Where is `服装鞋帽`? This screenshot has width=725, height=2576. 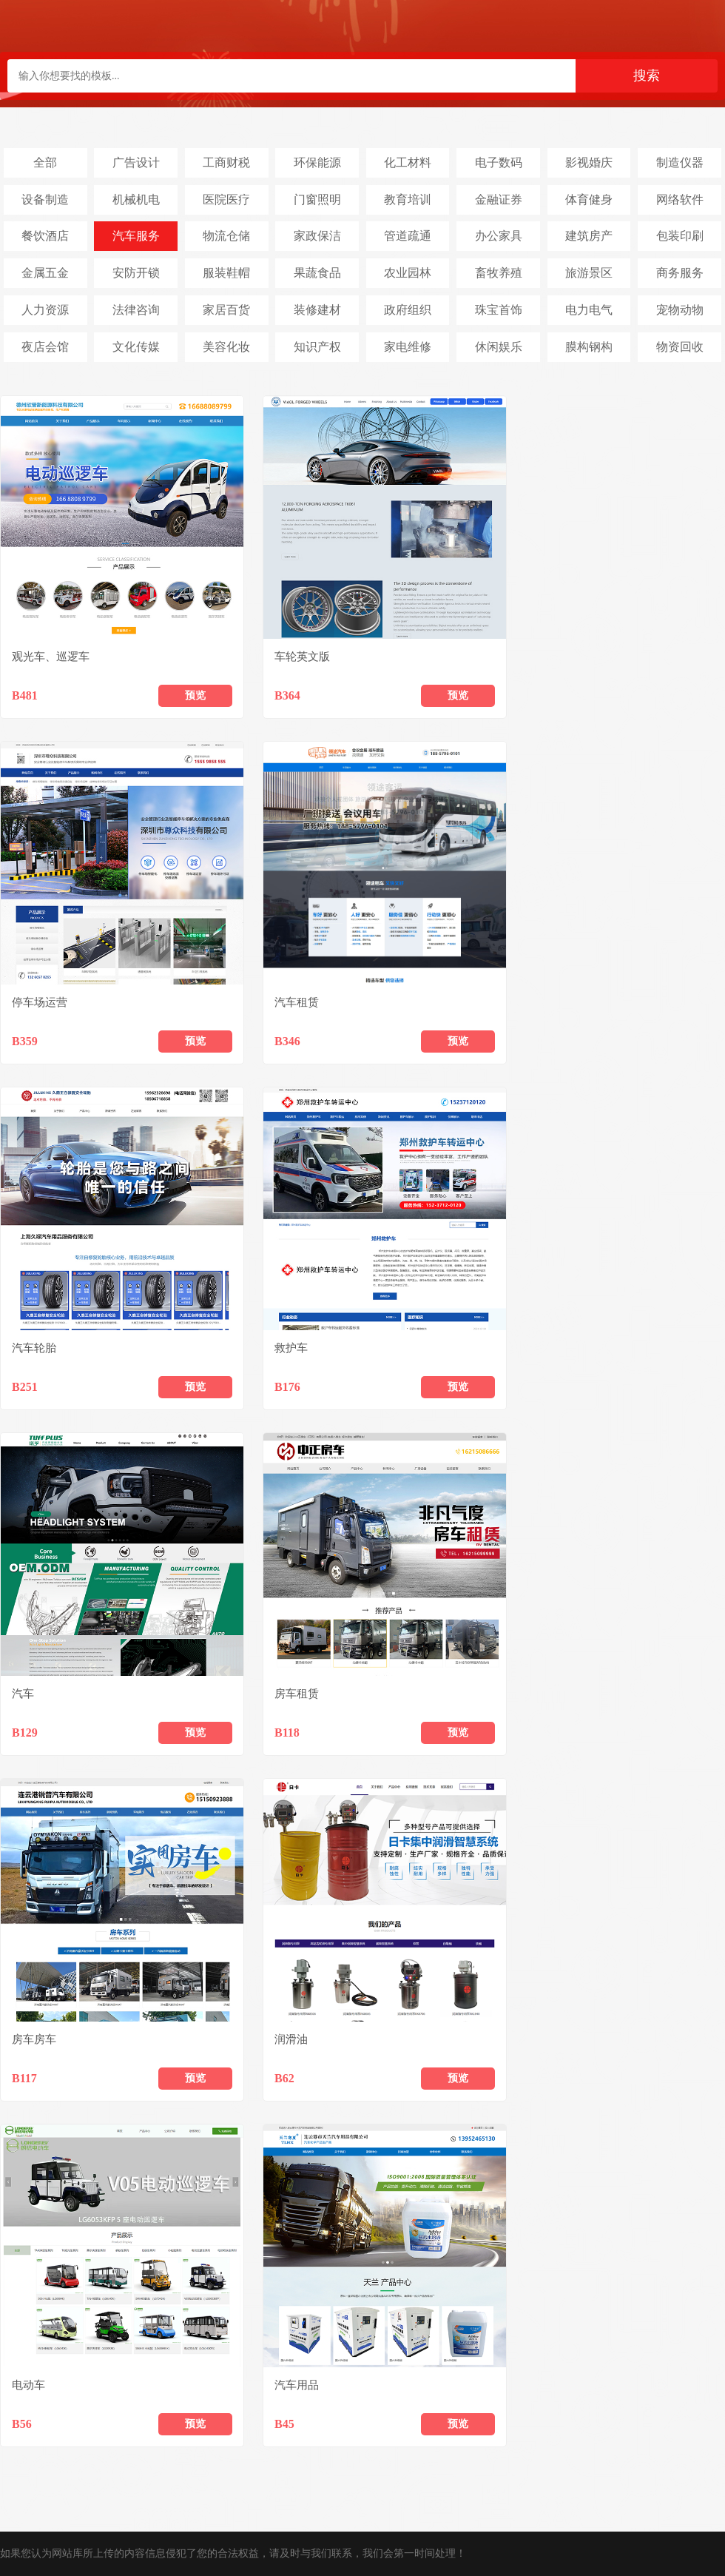 服装鞋帽 is located at coordinates (226, 272).